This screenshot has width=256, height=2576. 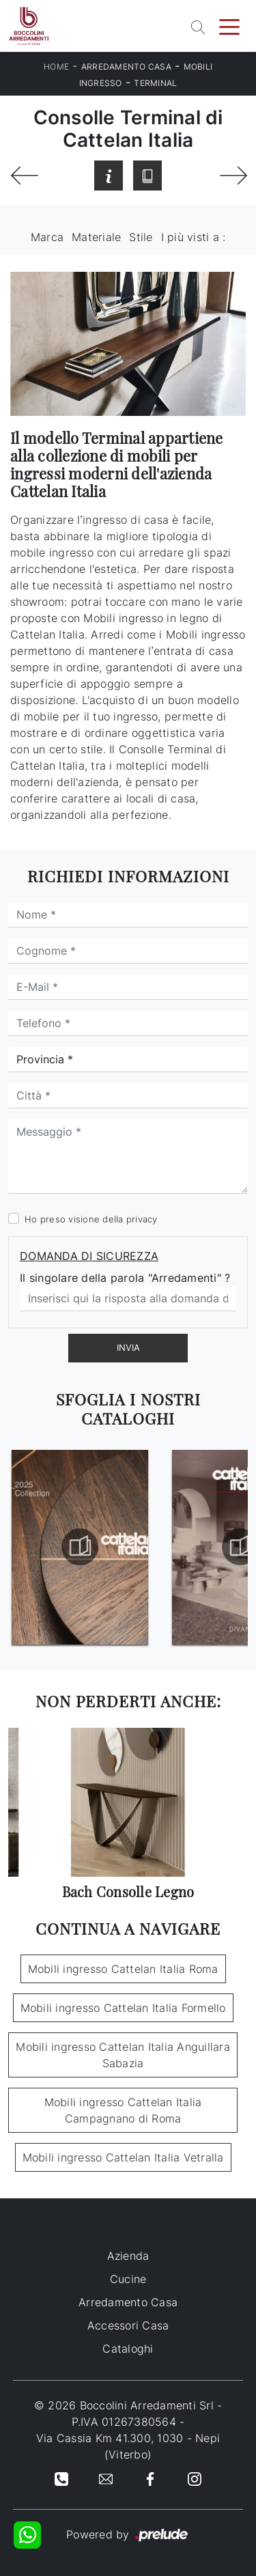 I want to click on Cataloghi, so click(x=127, y=2348).